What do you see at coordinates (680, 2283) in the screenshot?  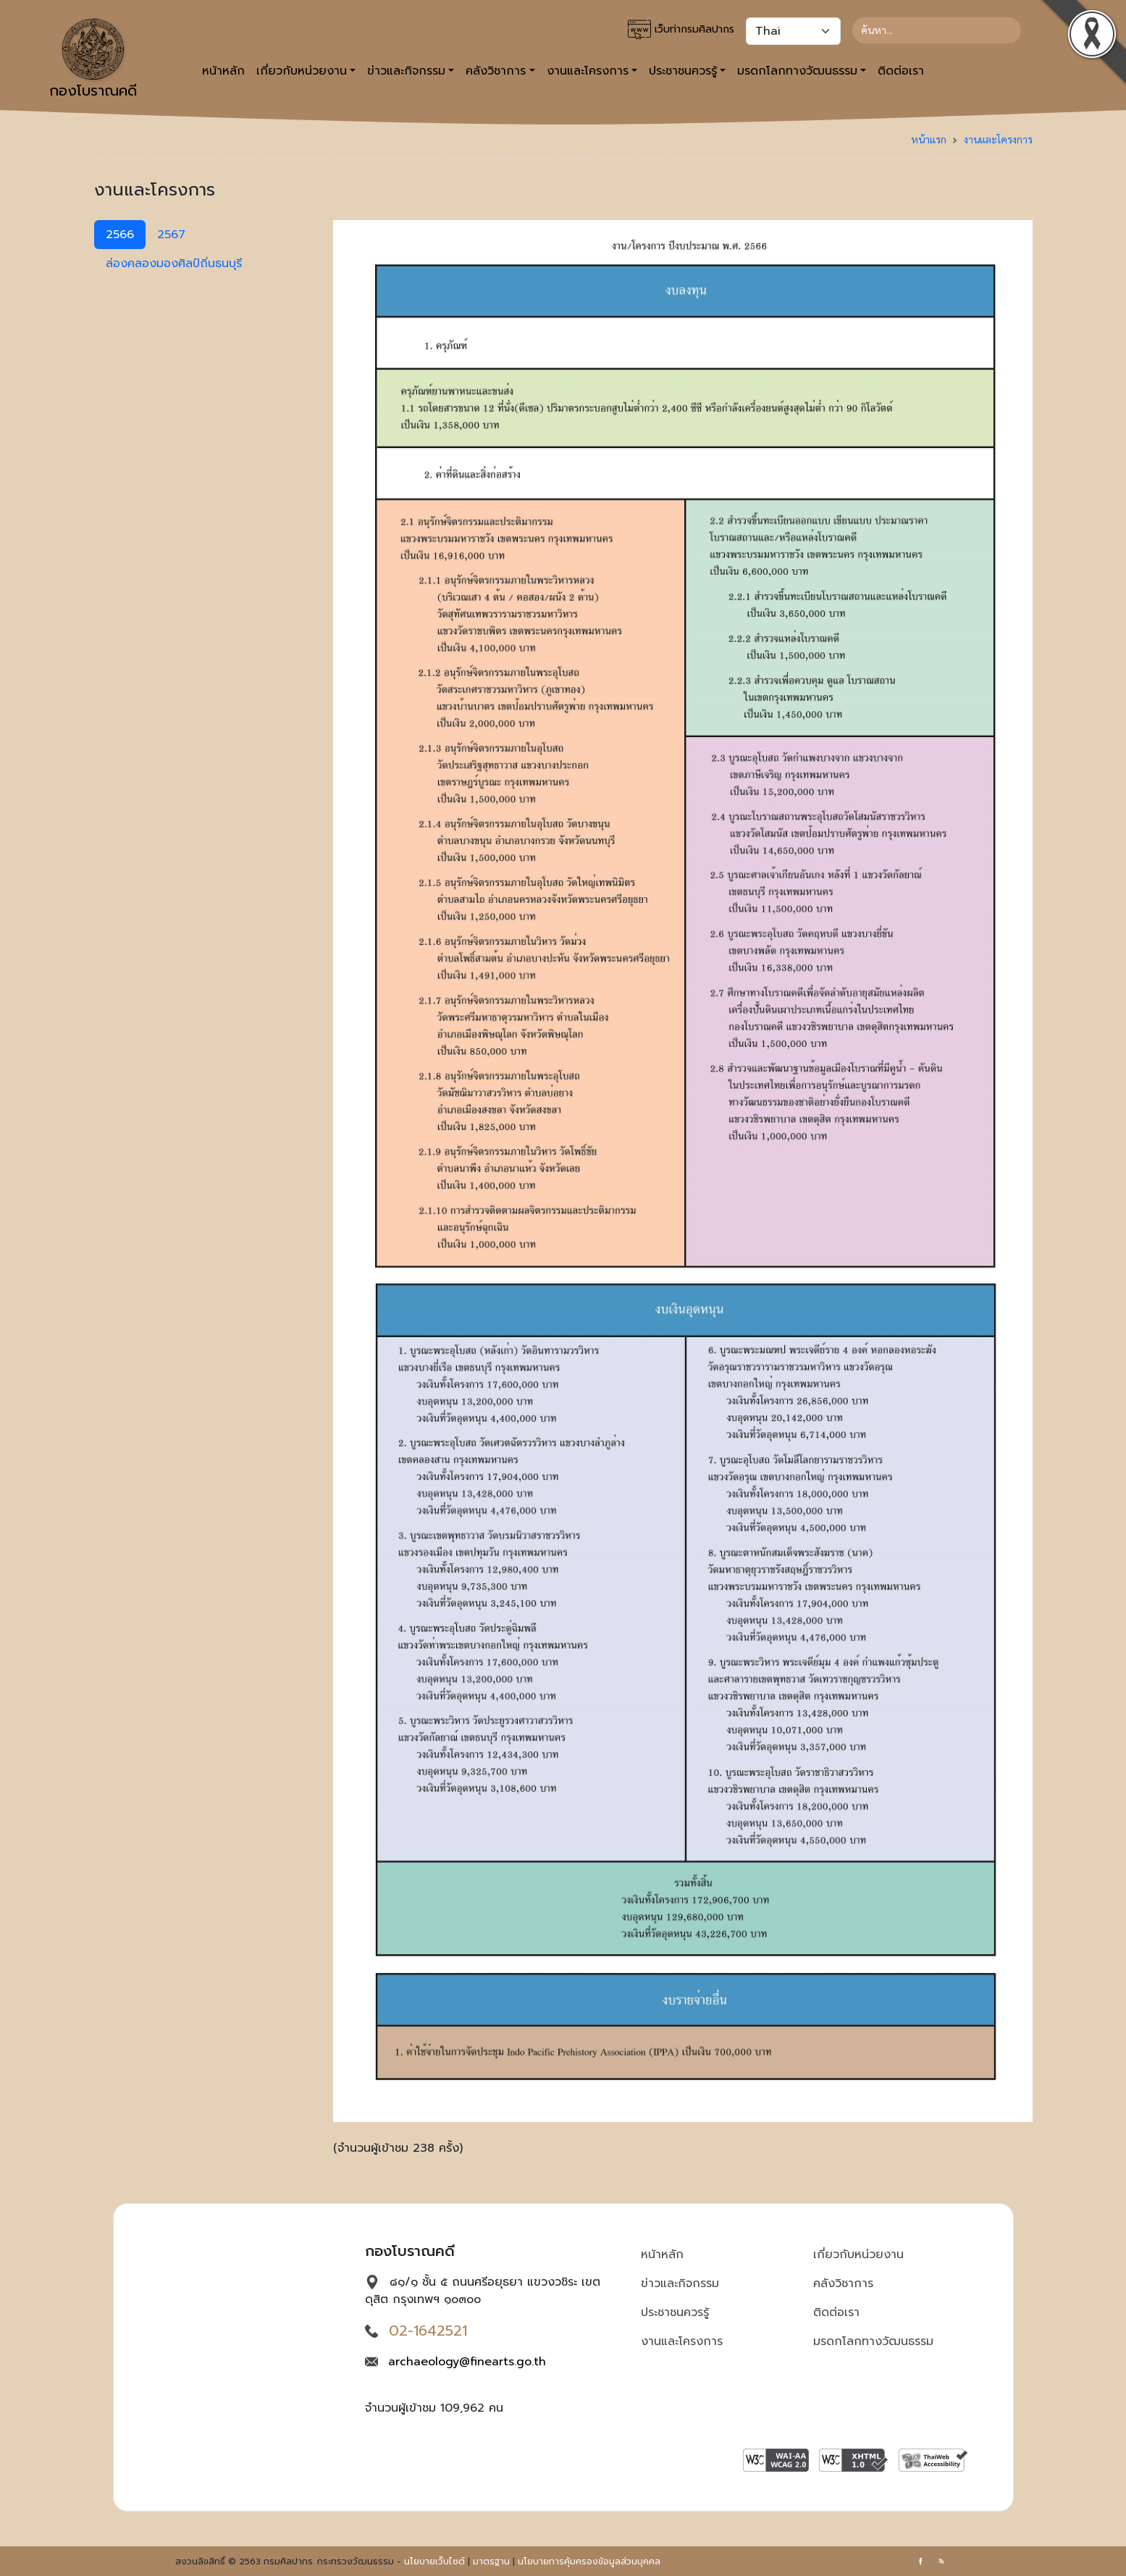 I see `ข่าวและกิจกรรม` at bounding box center [680, 2283].